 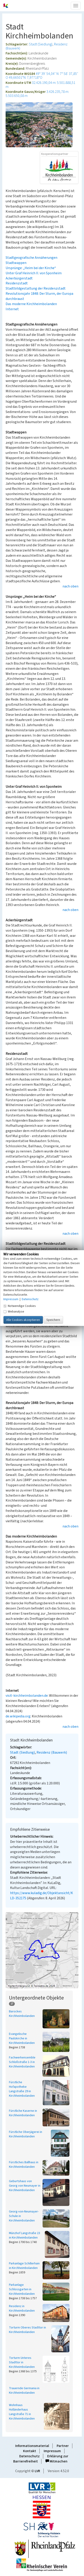 What do you see at coordinates (29, 2456) in the screenshot?
I see `Datenschutz` at bounding box center [29, 2456].